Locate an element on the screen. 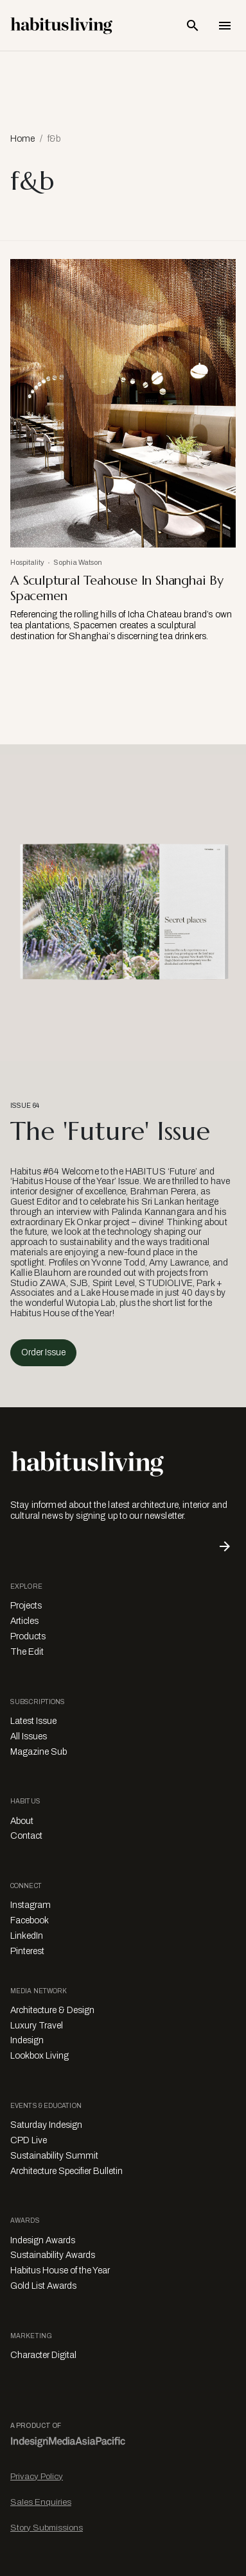 The height and width of the screenshot is (2576, 246). LinkedIn is located at coordinates (26, 1936).